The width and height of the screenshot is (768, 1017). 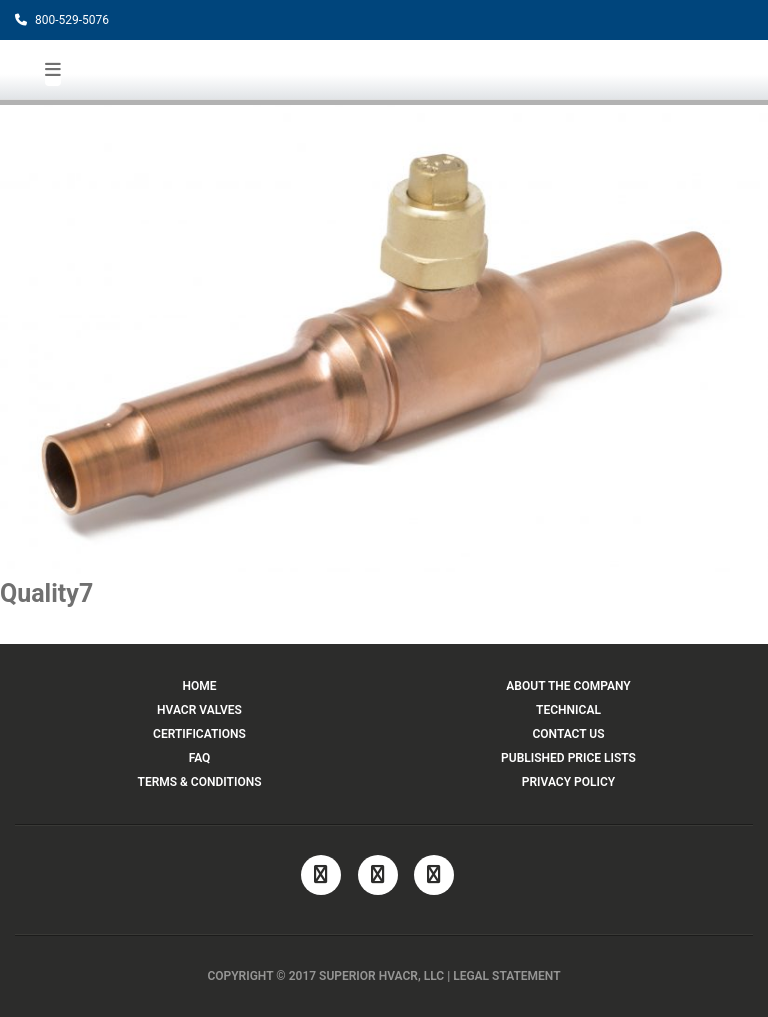 I want to click on CONTACT US, so click(x=568, y=734).